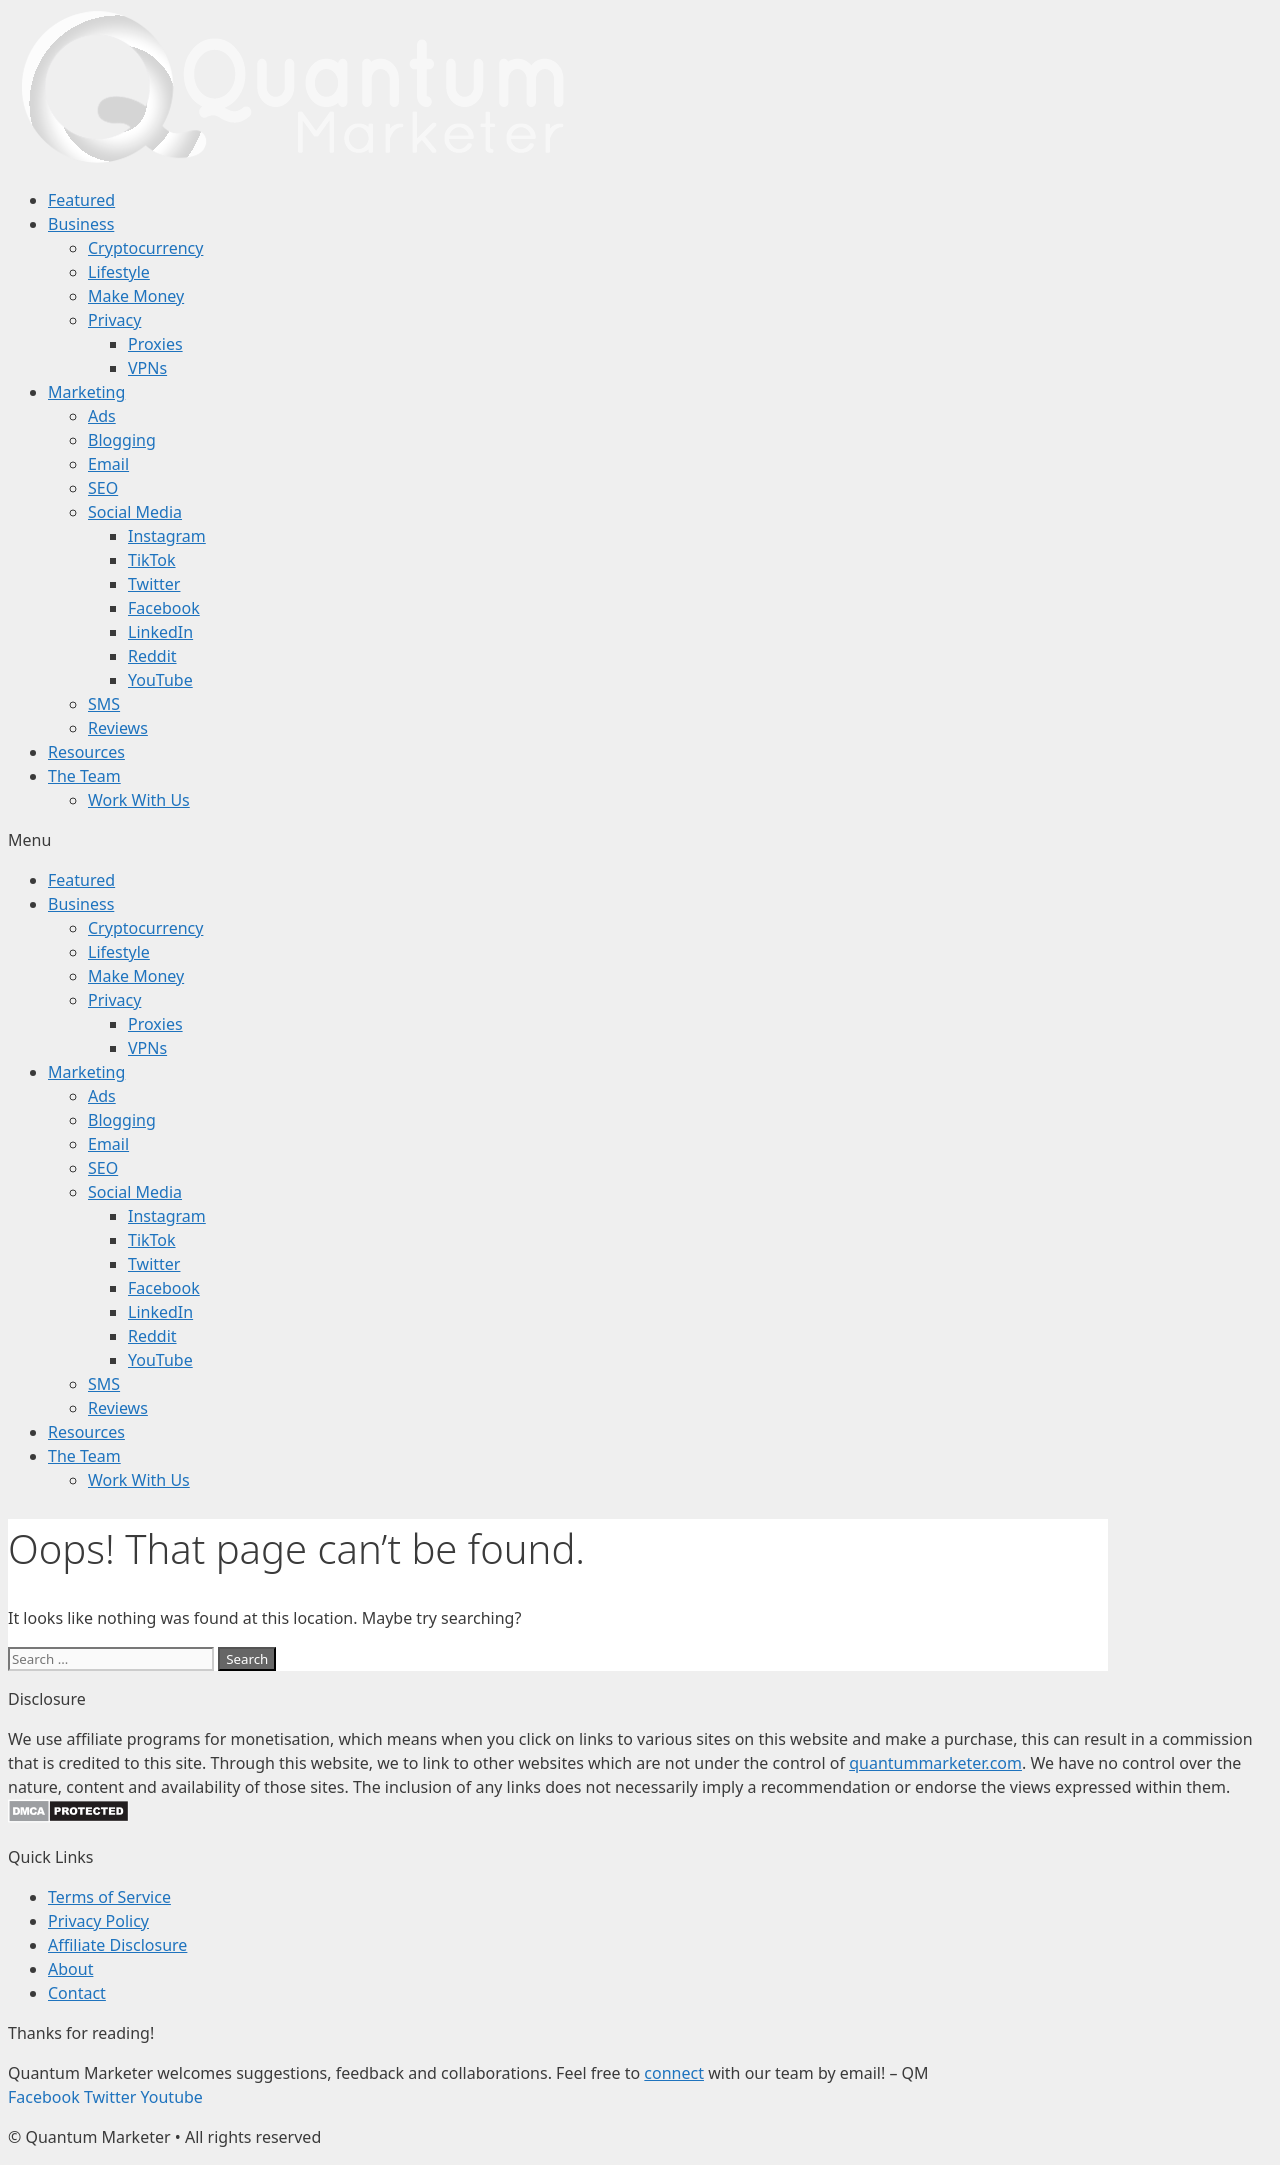 This screenshot has height=2165, width=1280. I want to click on Instagram, so click(167, 536).